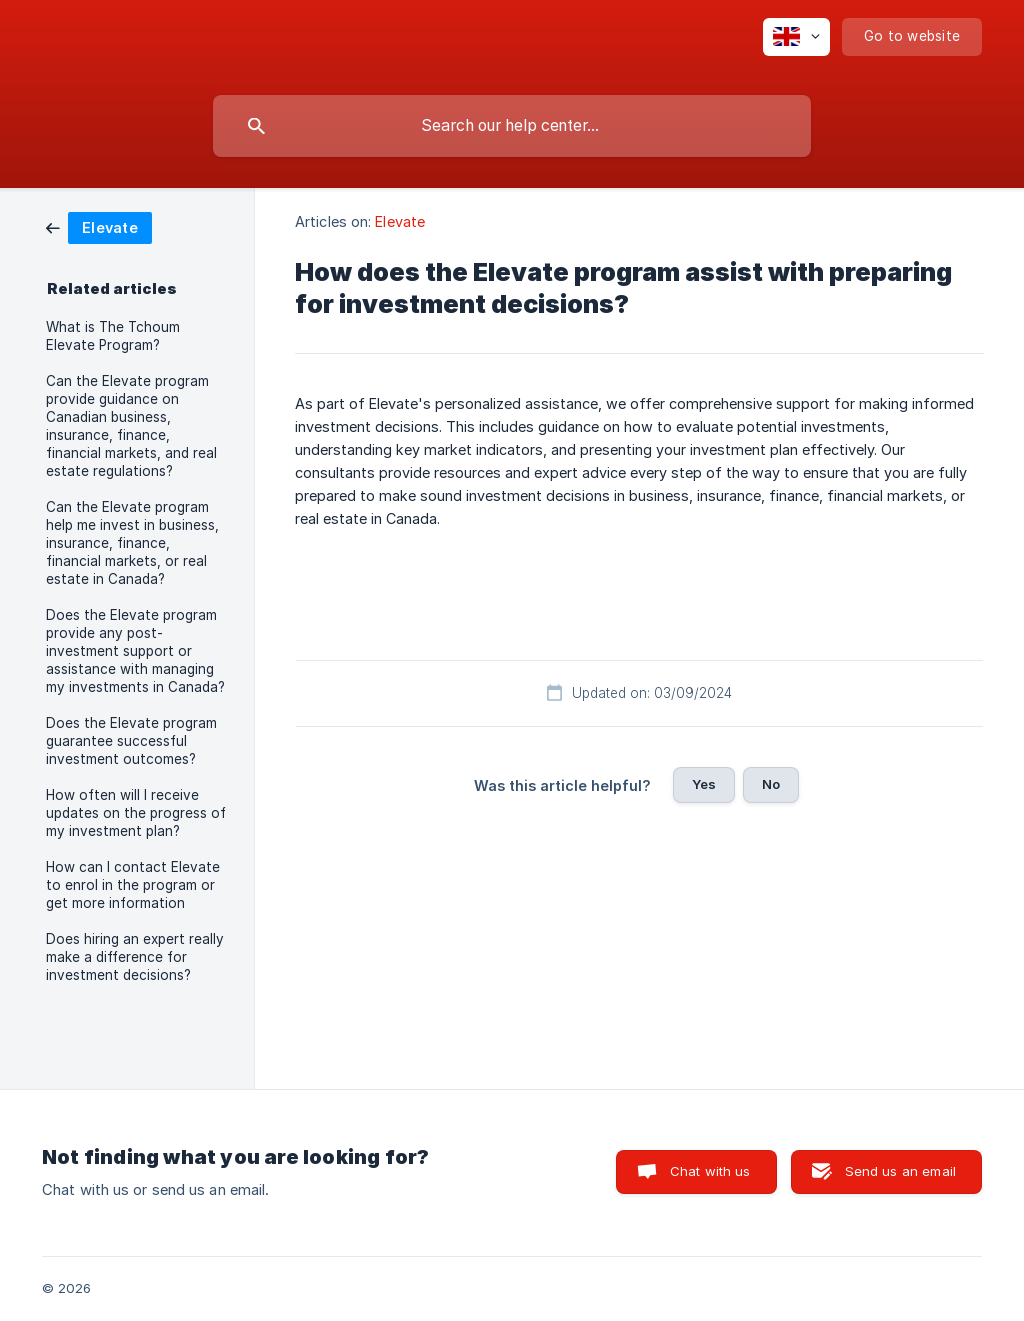 This screenshot has height=1321, width=1024. What do you see at coordinates (900, 1171) in the screenshot?
I see `Send us an email [button]` at bounding box center [900, 1171].